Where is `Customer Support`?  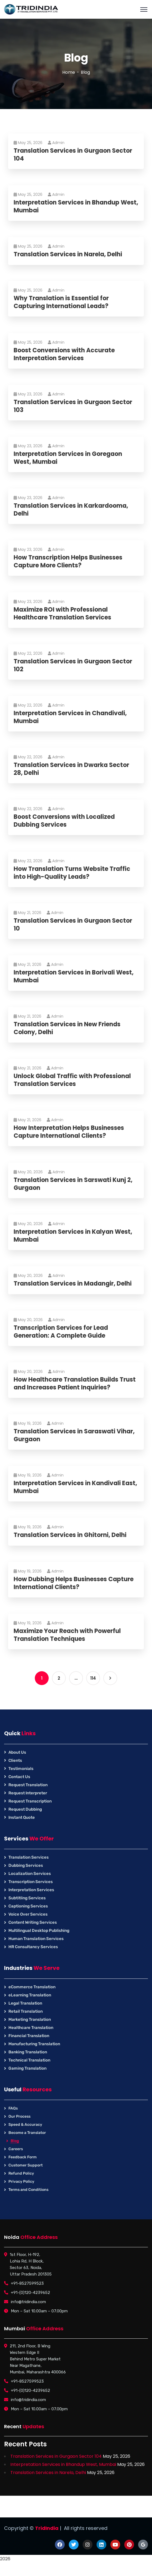 Customer Support is located at coordinates (25, 2165).